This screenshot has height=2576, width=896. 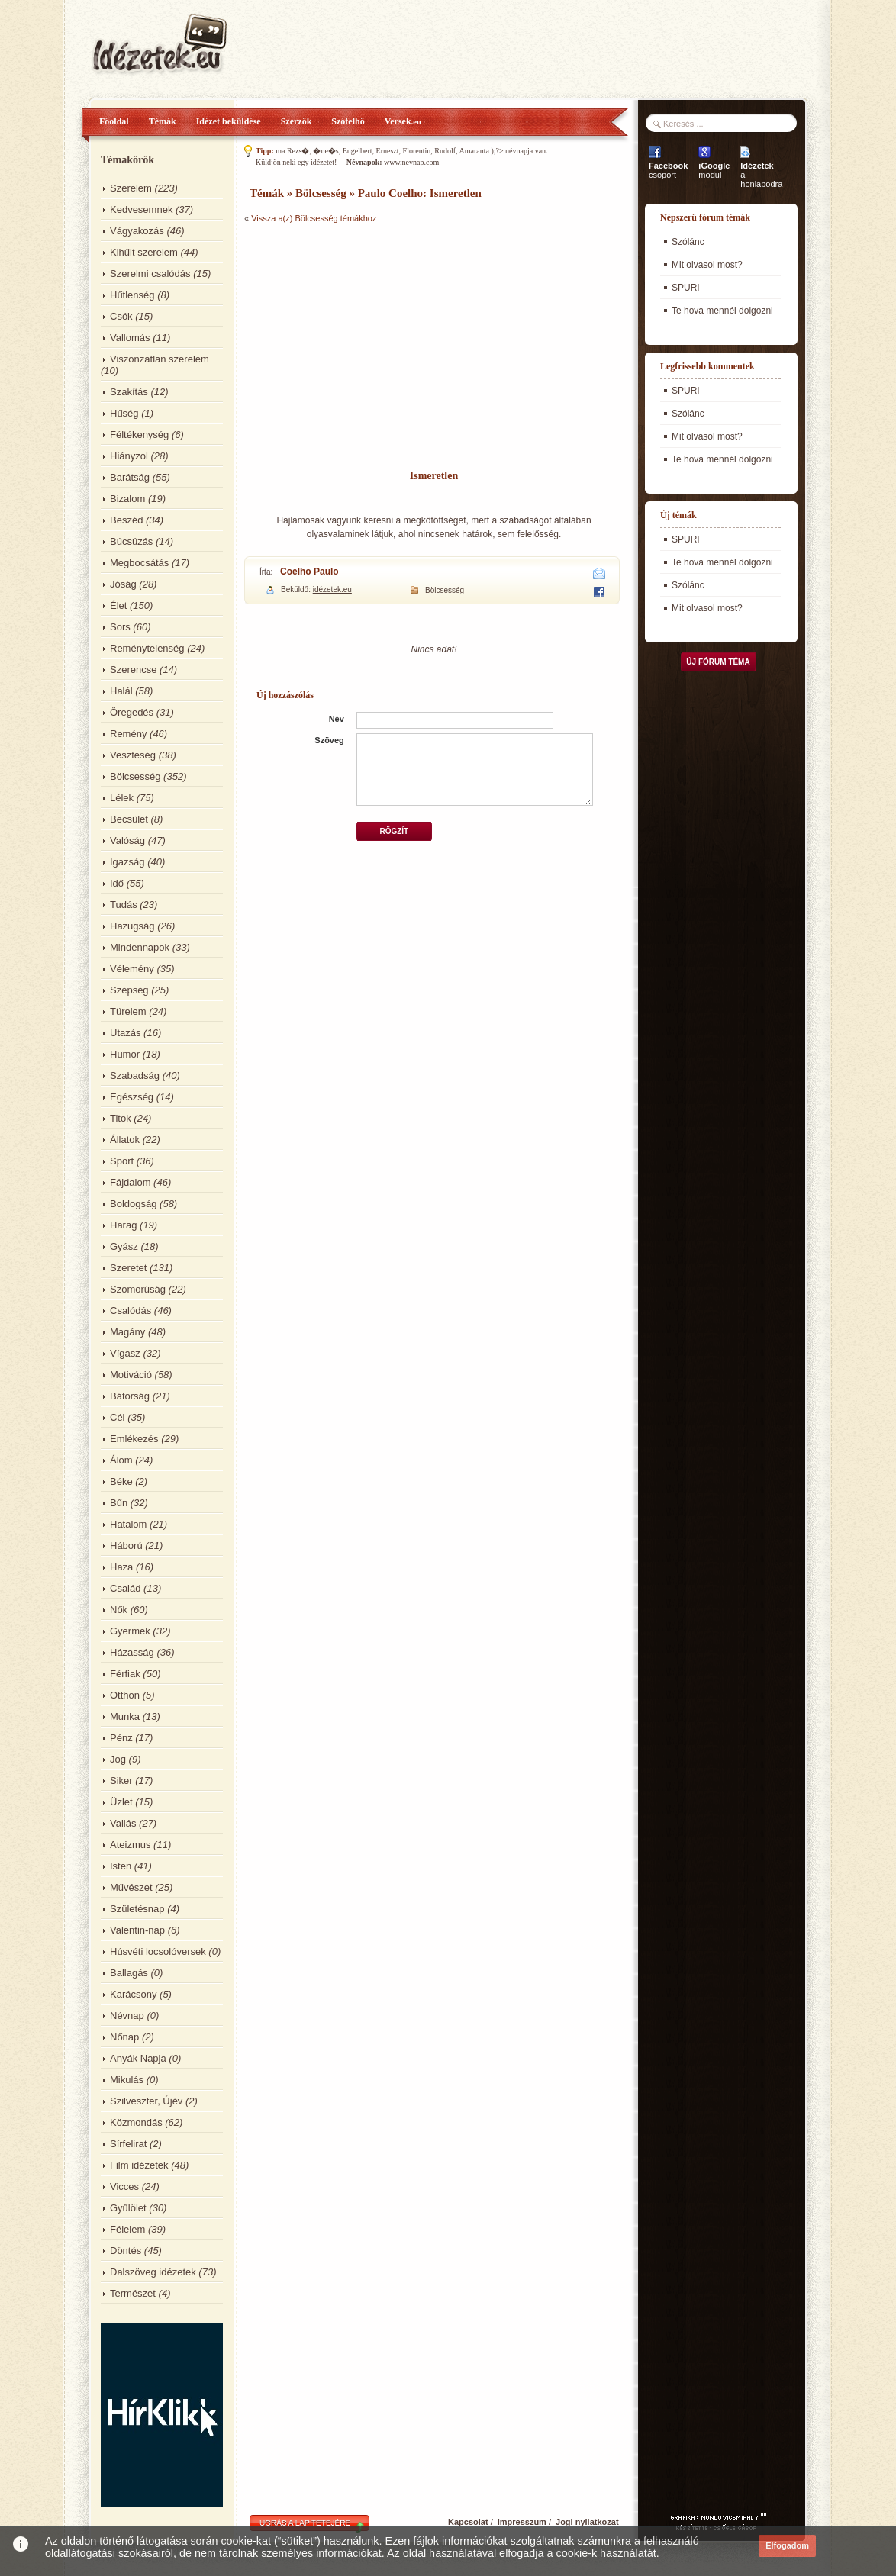 I want to click on Fájdalom, so click(x=130, y=1182).